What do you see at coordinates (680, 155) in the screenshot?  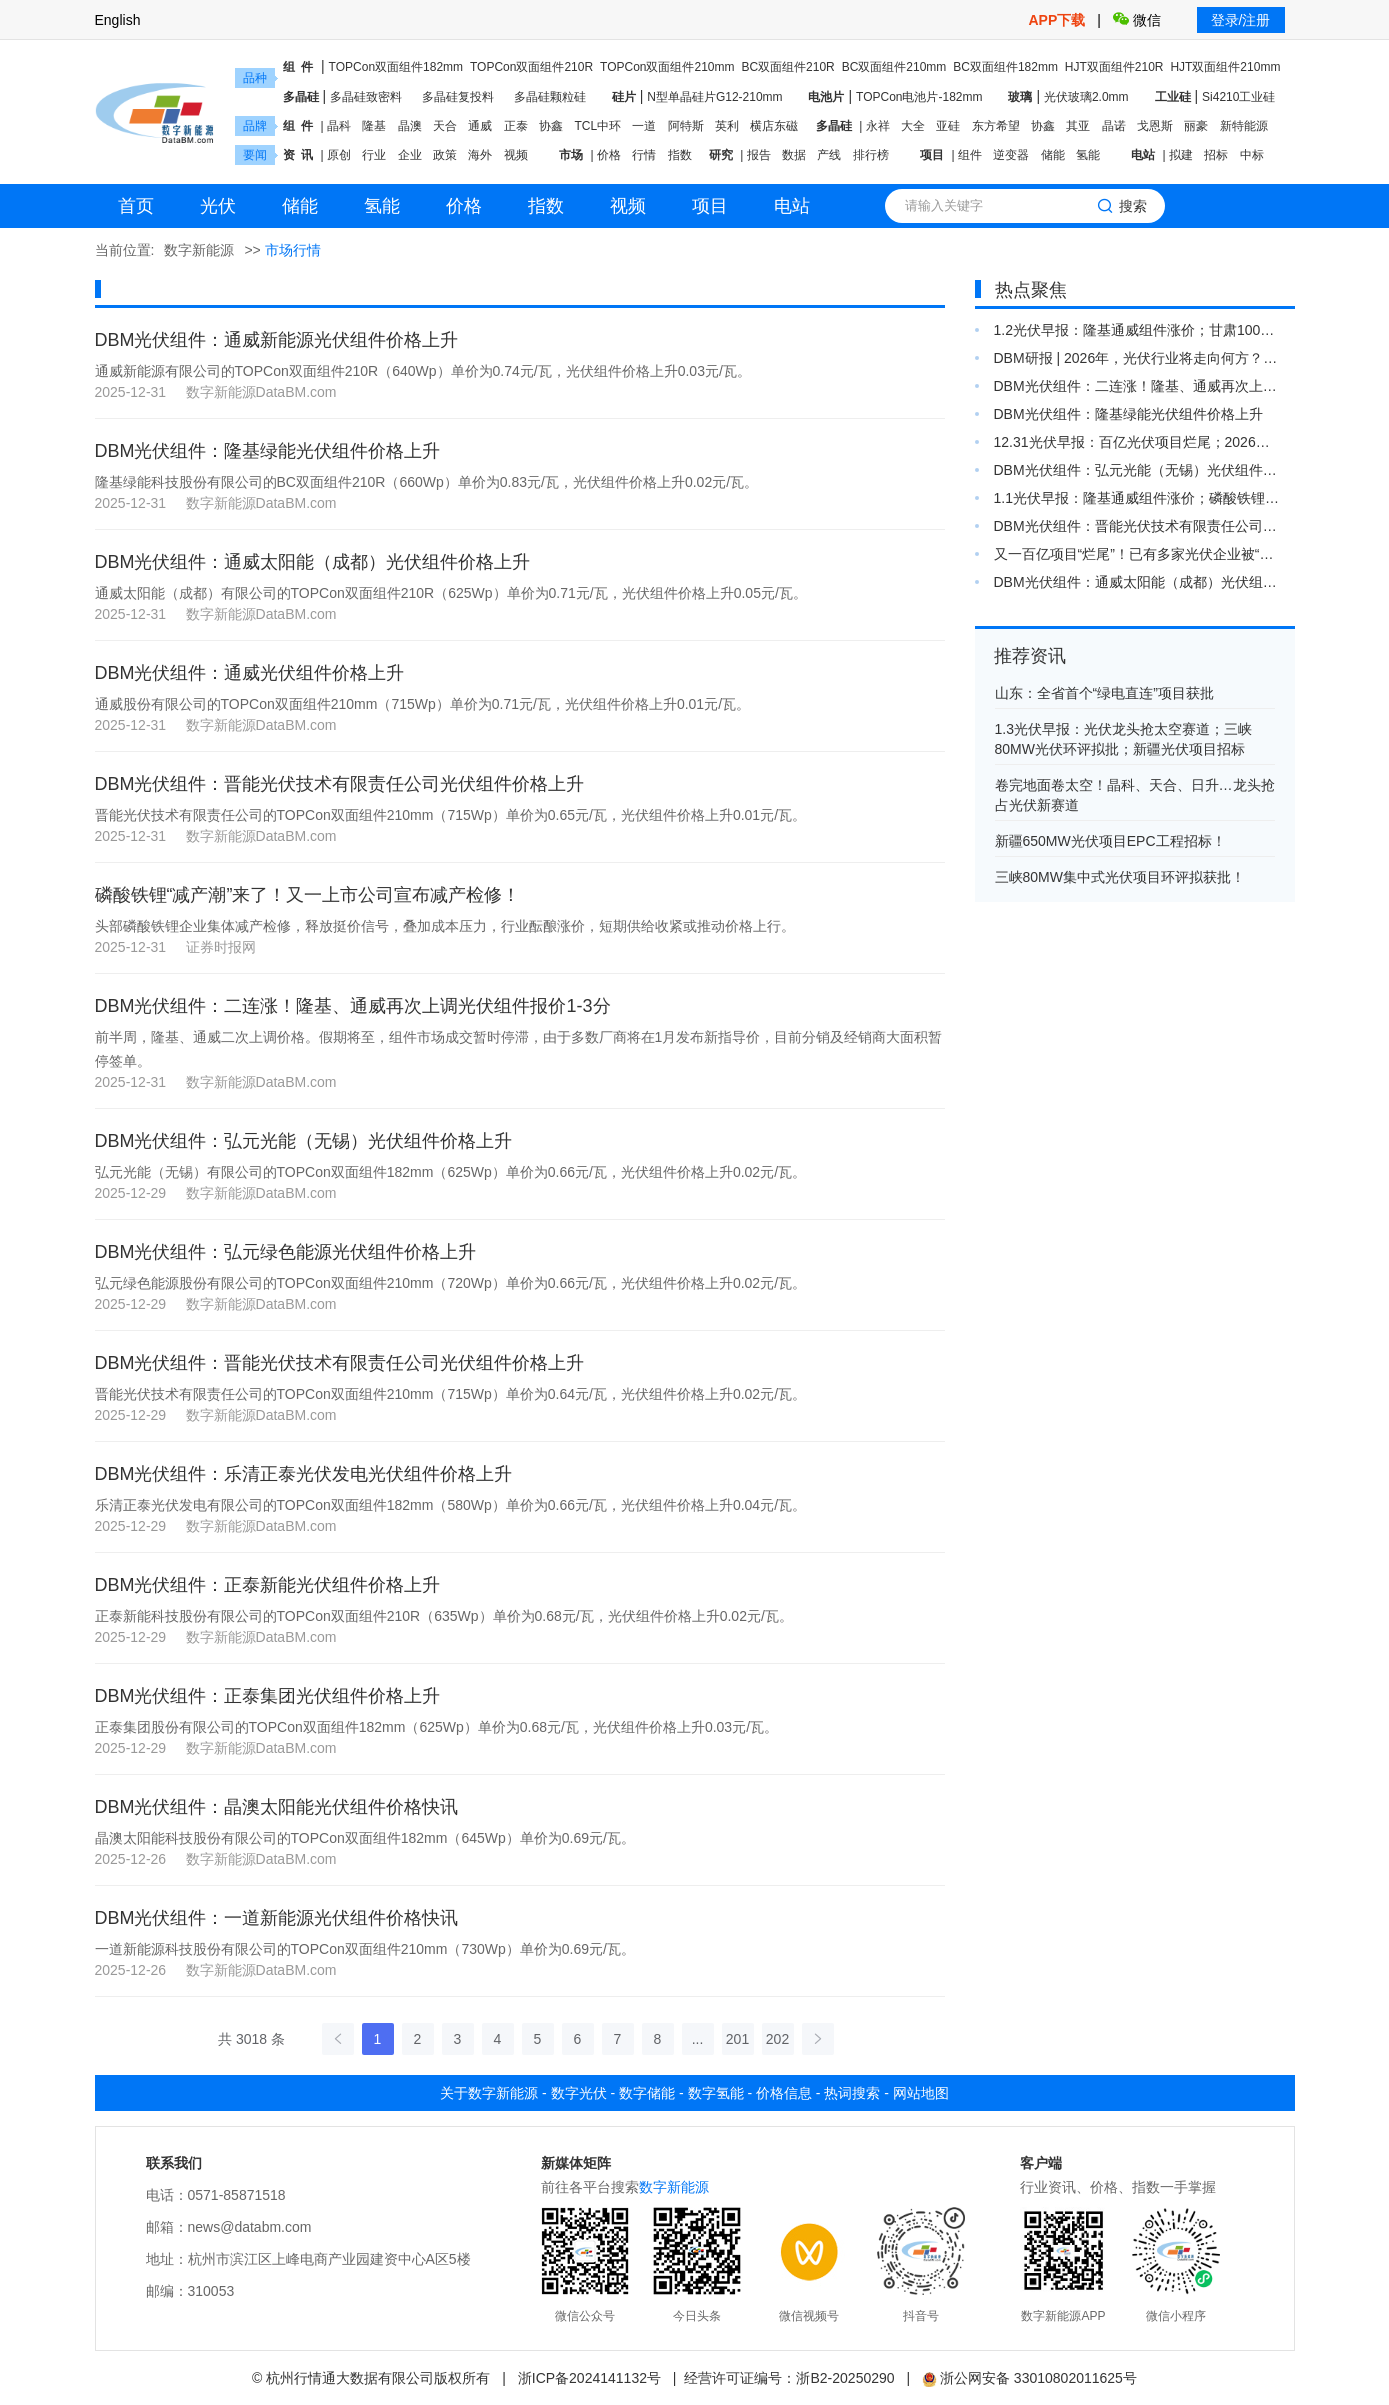 I see `指数` at bounding box center [680, 155].